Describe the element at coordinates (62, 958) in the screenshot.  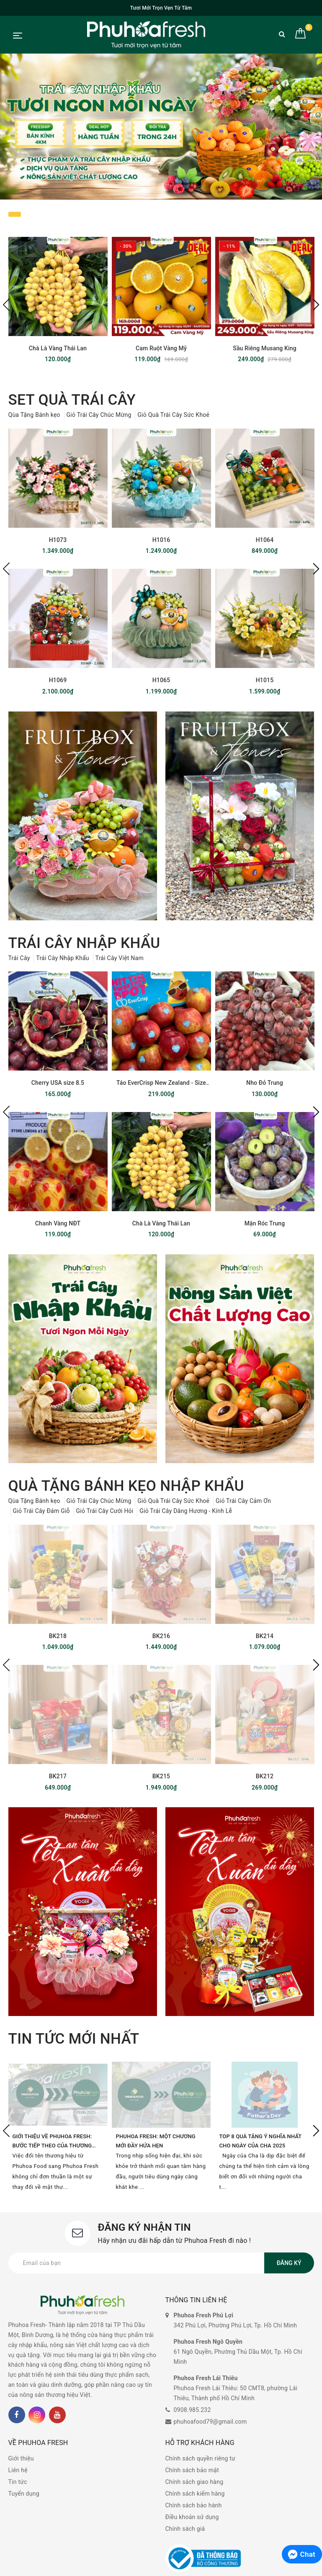
I see `Trái Cây Nhập Khẩu` at that location.